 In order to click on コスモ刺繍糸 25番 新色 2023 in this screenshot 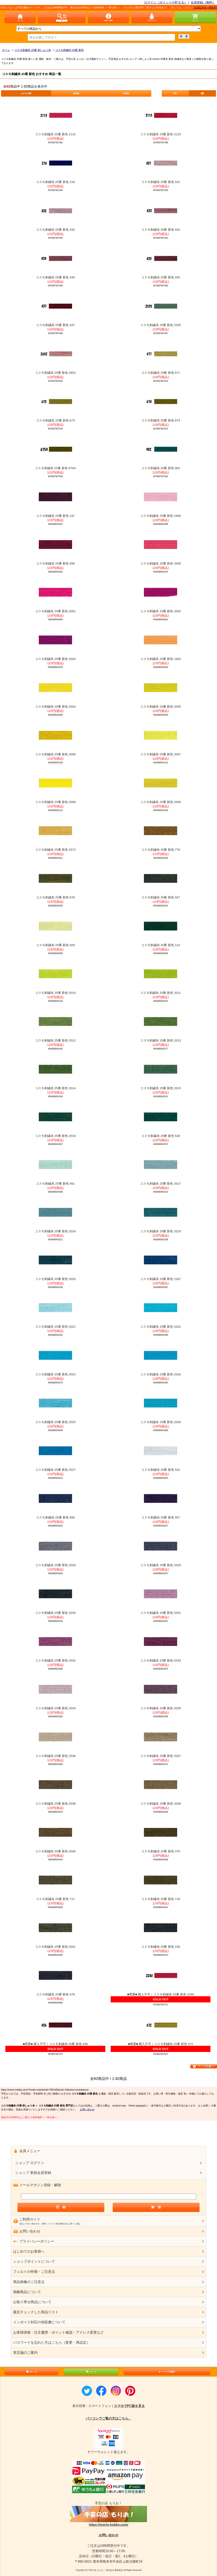, I will do `click(55, 1374)`.